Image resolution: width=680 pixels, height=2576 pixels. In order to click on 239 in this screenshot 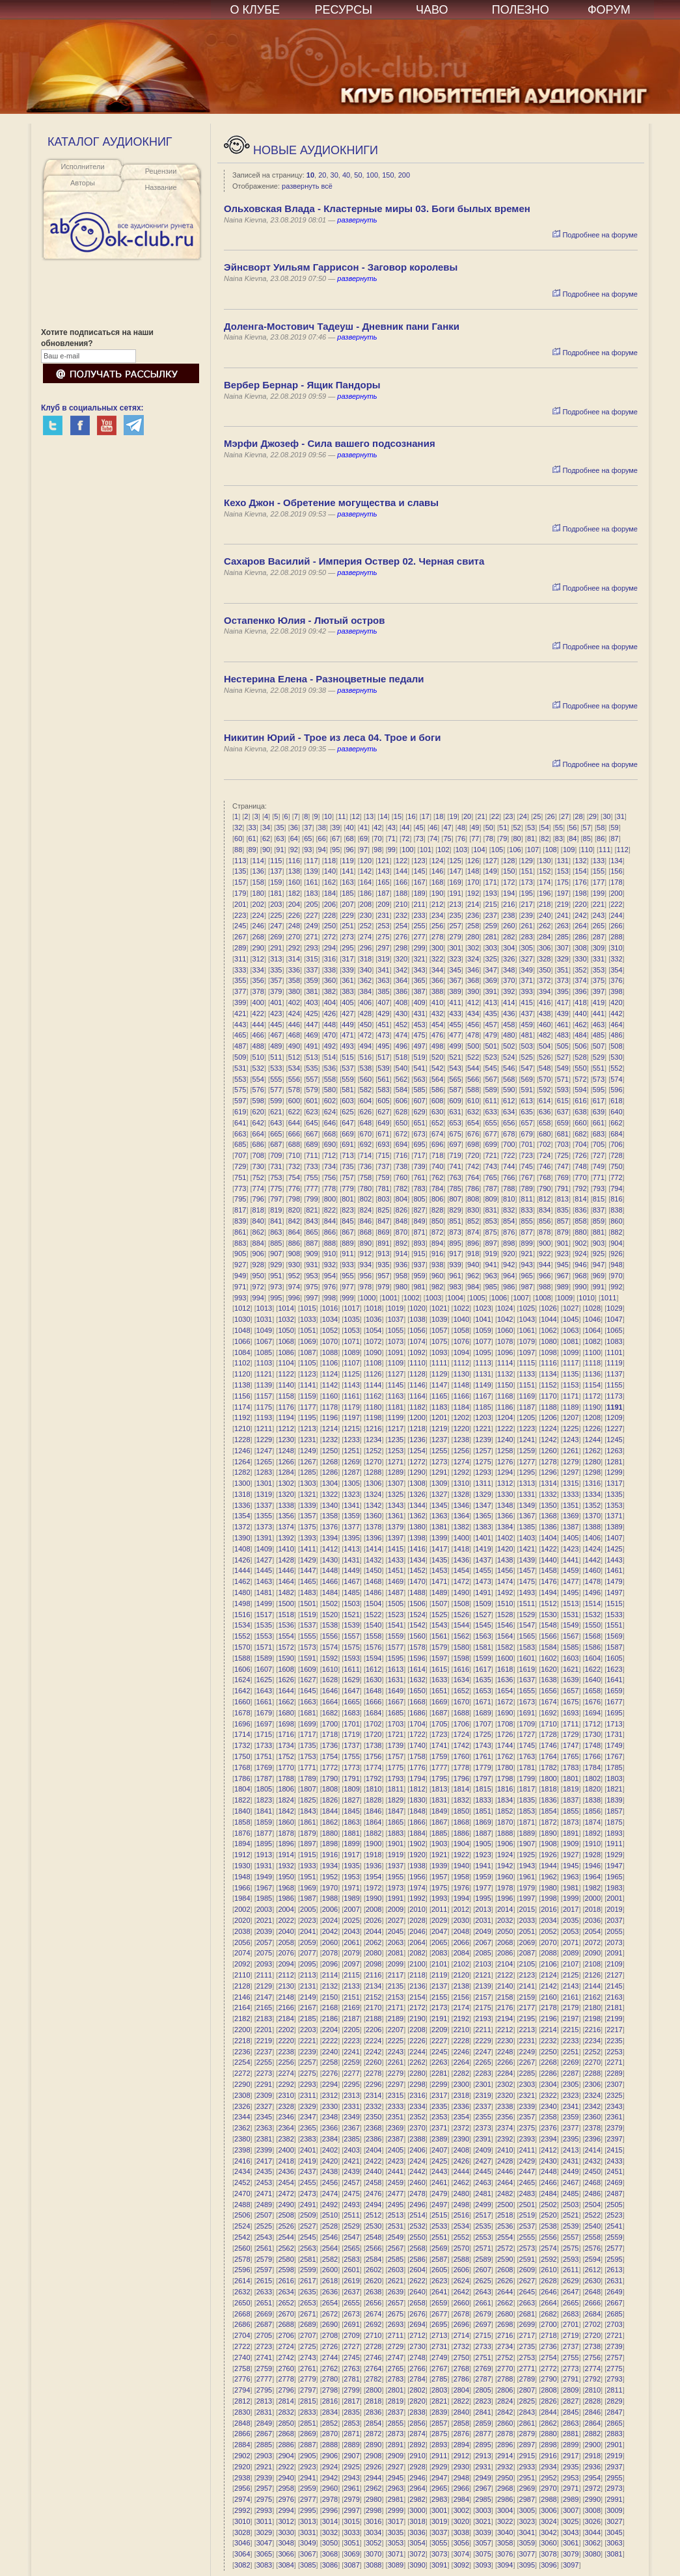, I will do `click(527, 915)`.